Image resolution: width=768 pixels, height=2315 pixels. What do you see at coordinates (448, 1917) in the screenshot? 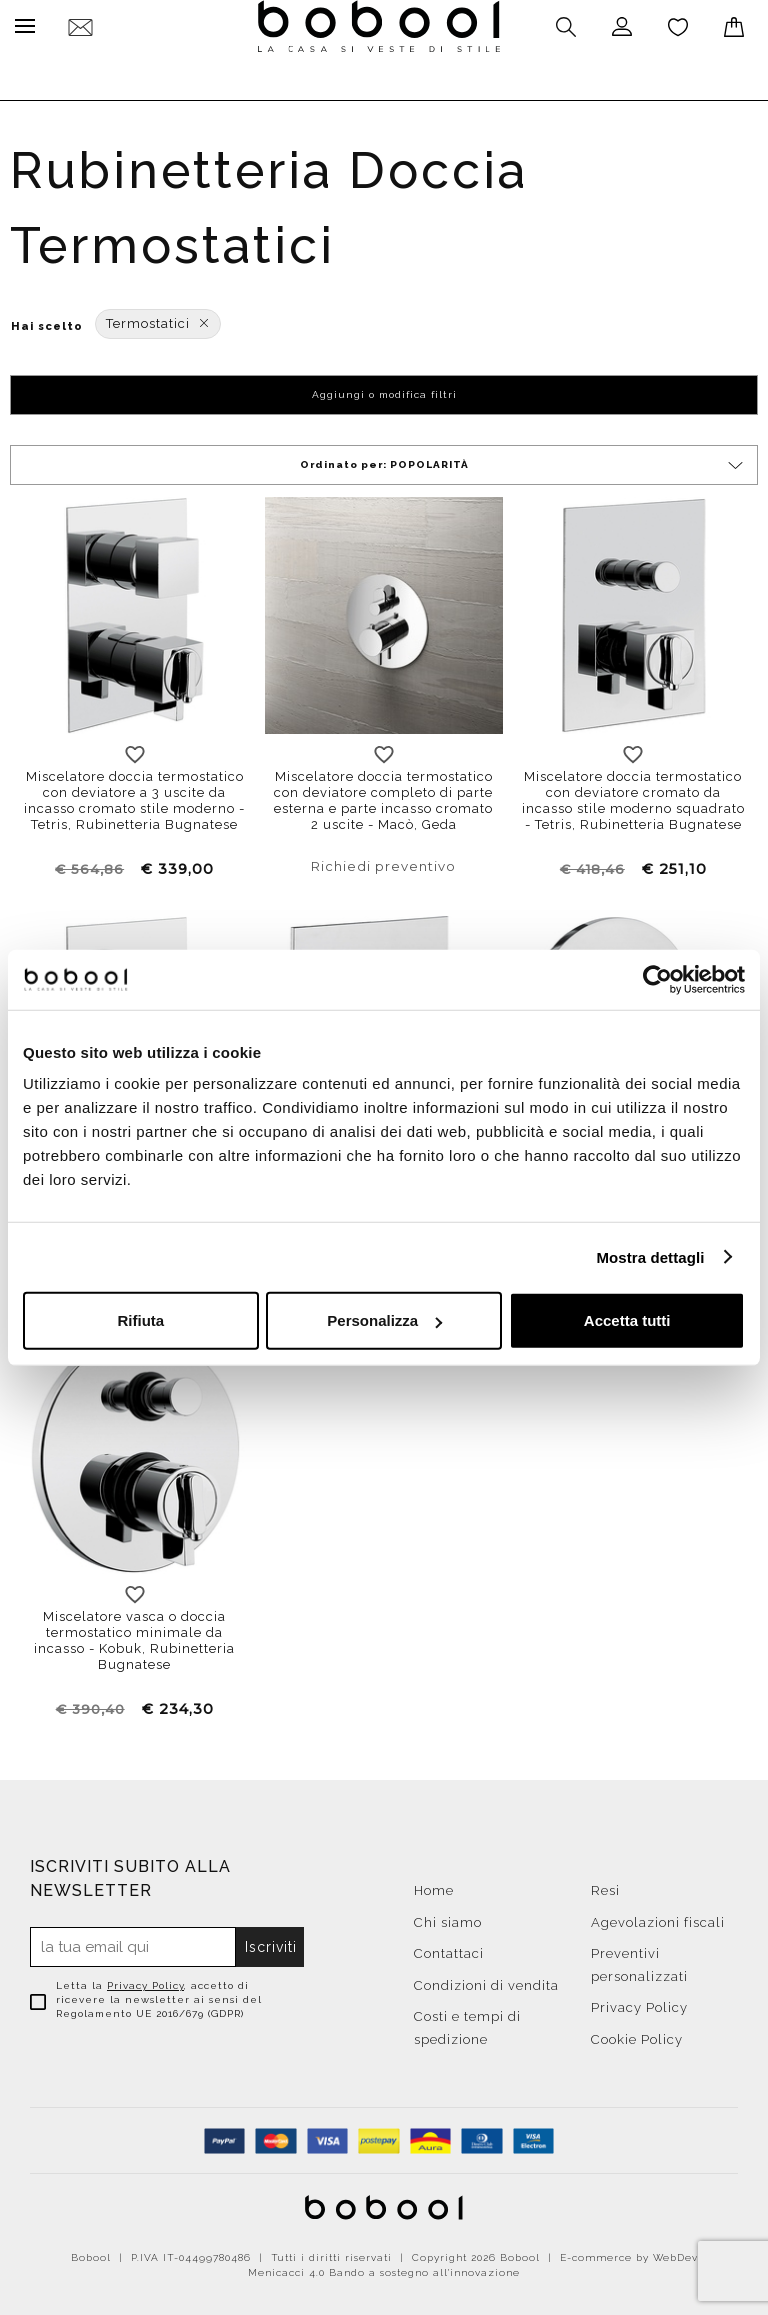
I see `Chi siamo` at bounding box center [448, 1917].